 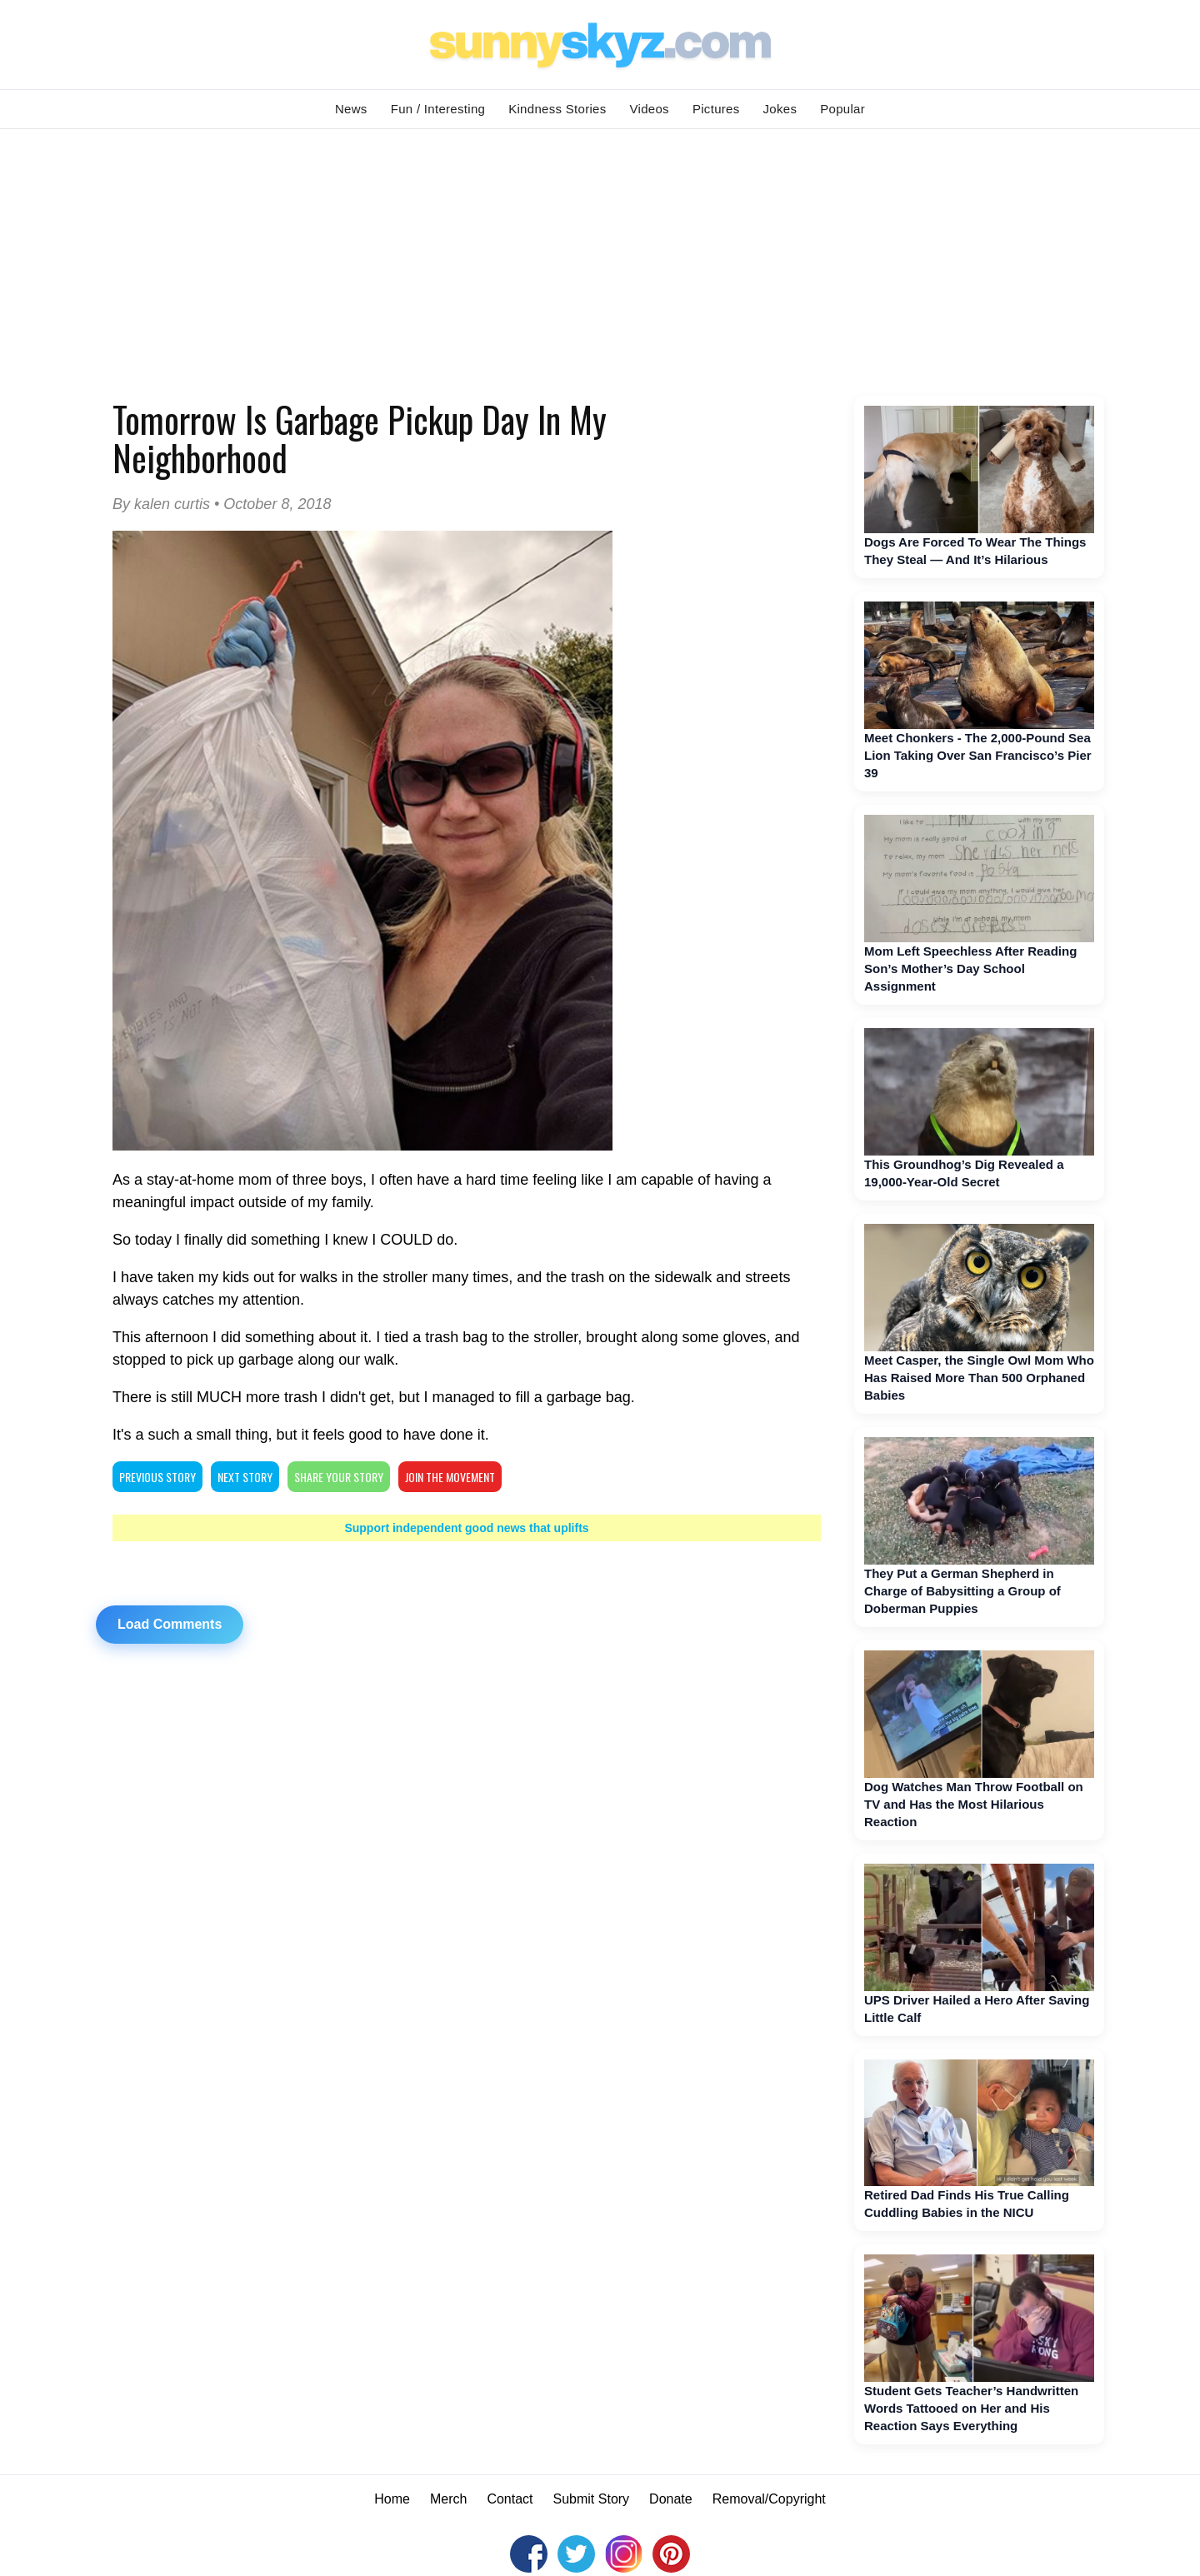 I want to click on Pictures, so click(x=716, y=109).